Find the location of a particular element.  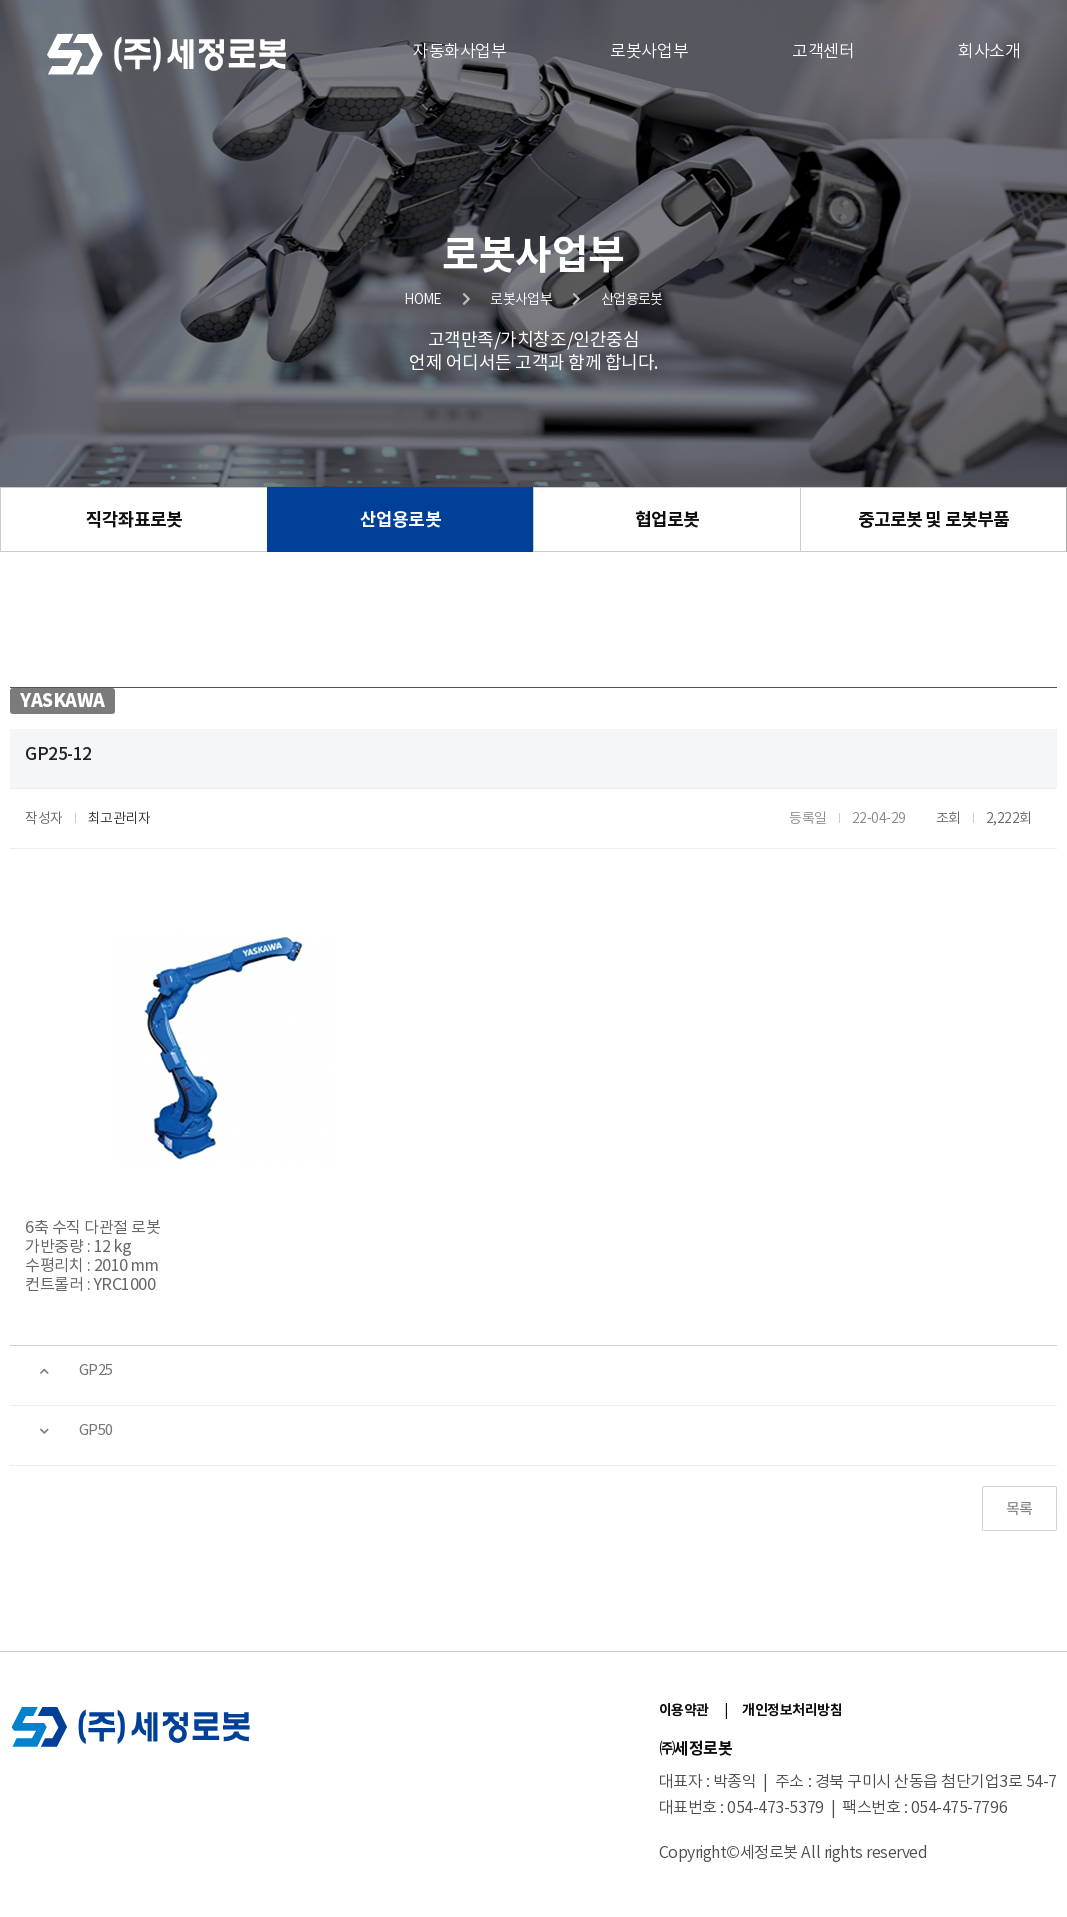

이용약관 is located at coordinates (684, 1710).